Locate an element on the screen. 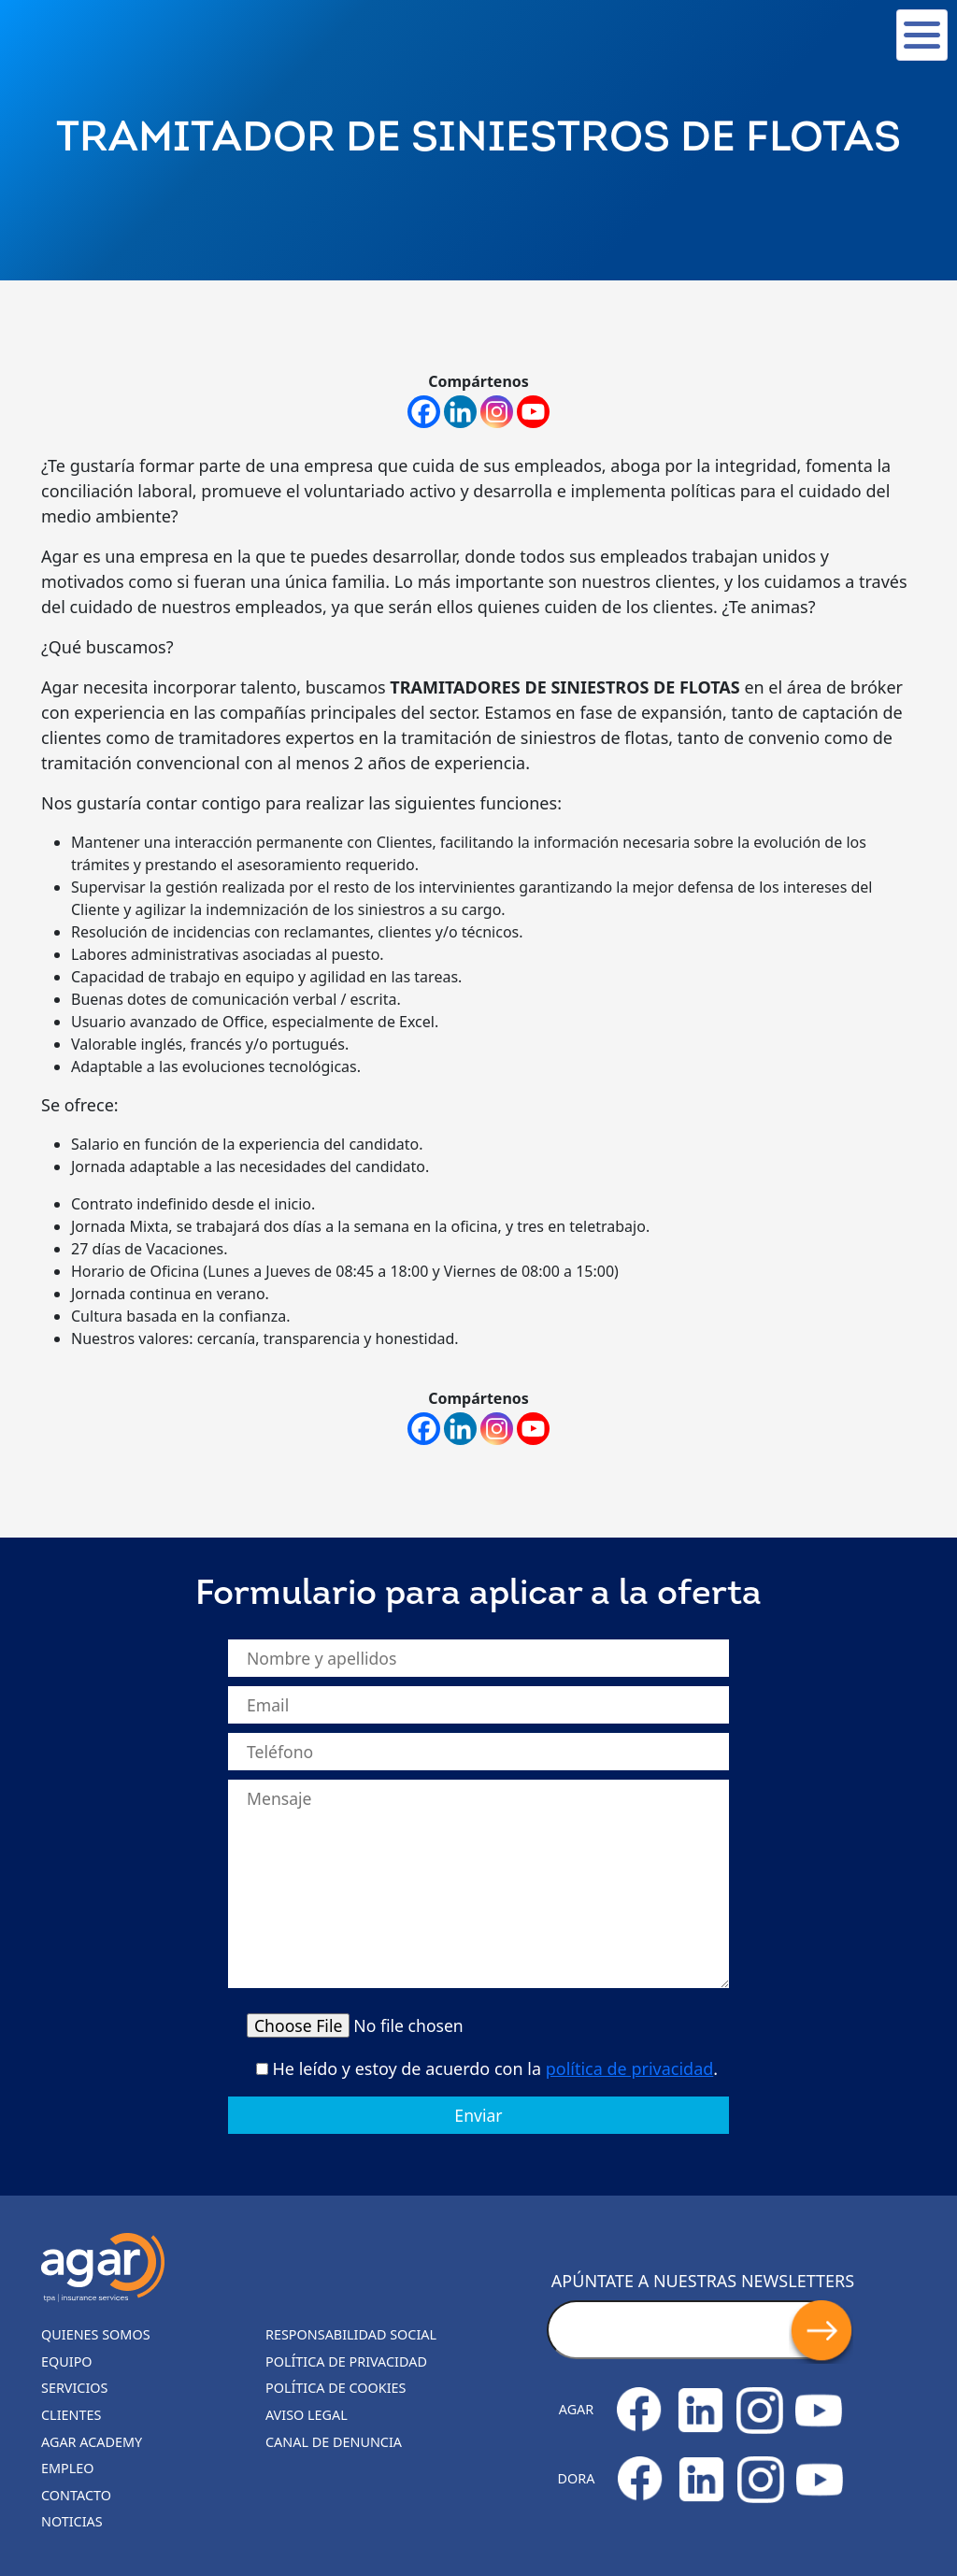 This screenshot has height=2576, width=957. Política de cookies is located at coordinates (336, 2388).